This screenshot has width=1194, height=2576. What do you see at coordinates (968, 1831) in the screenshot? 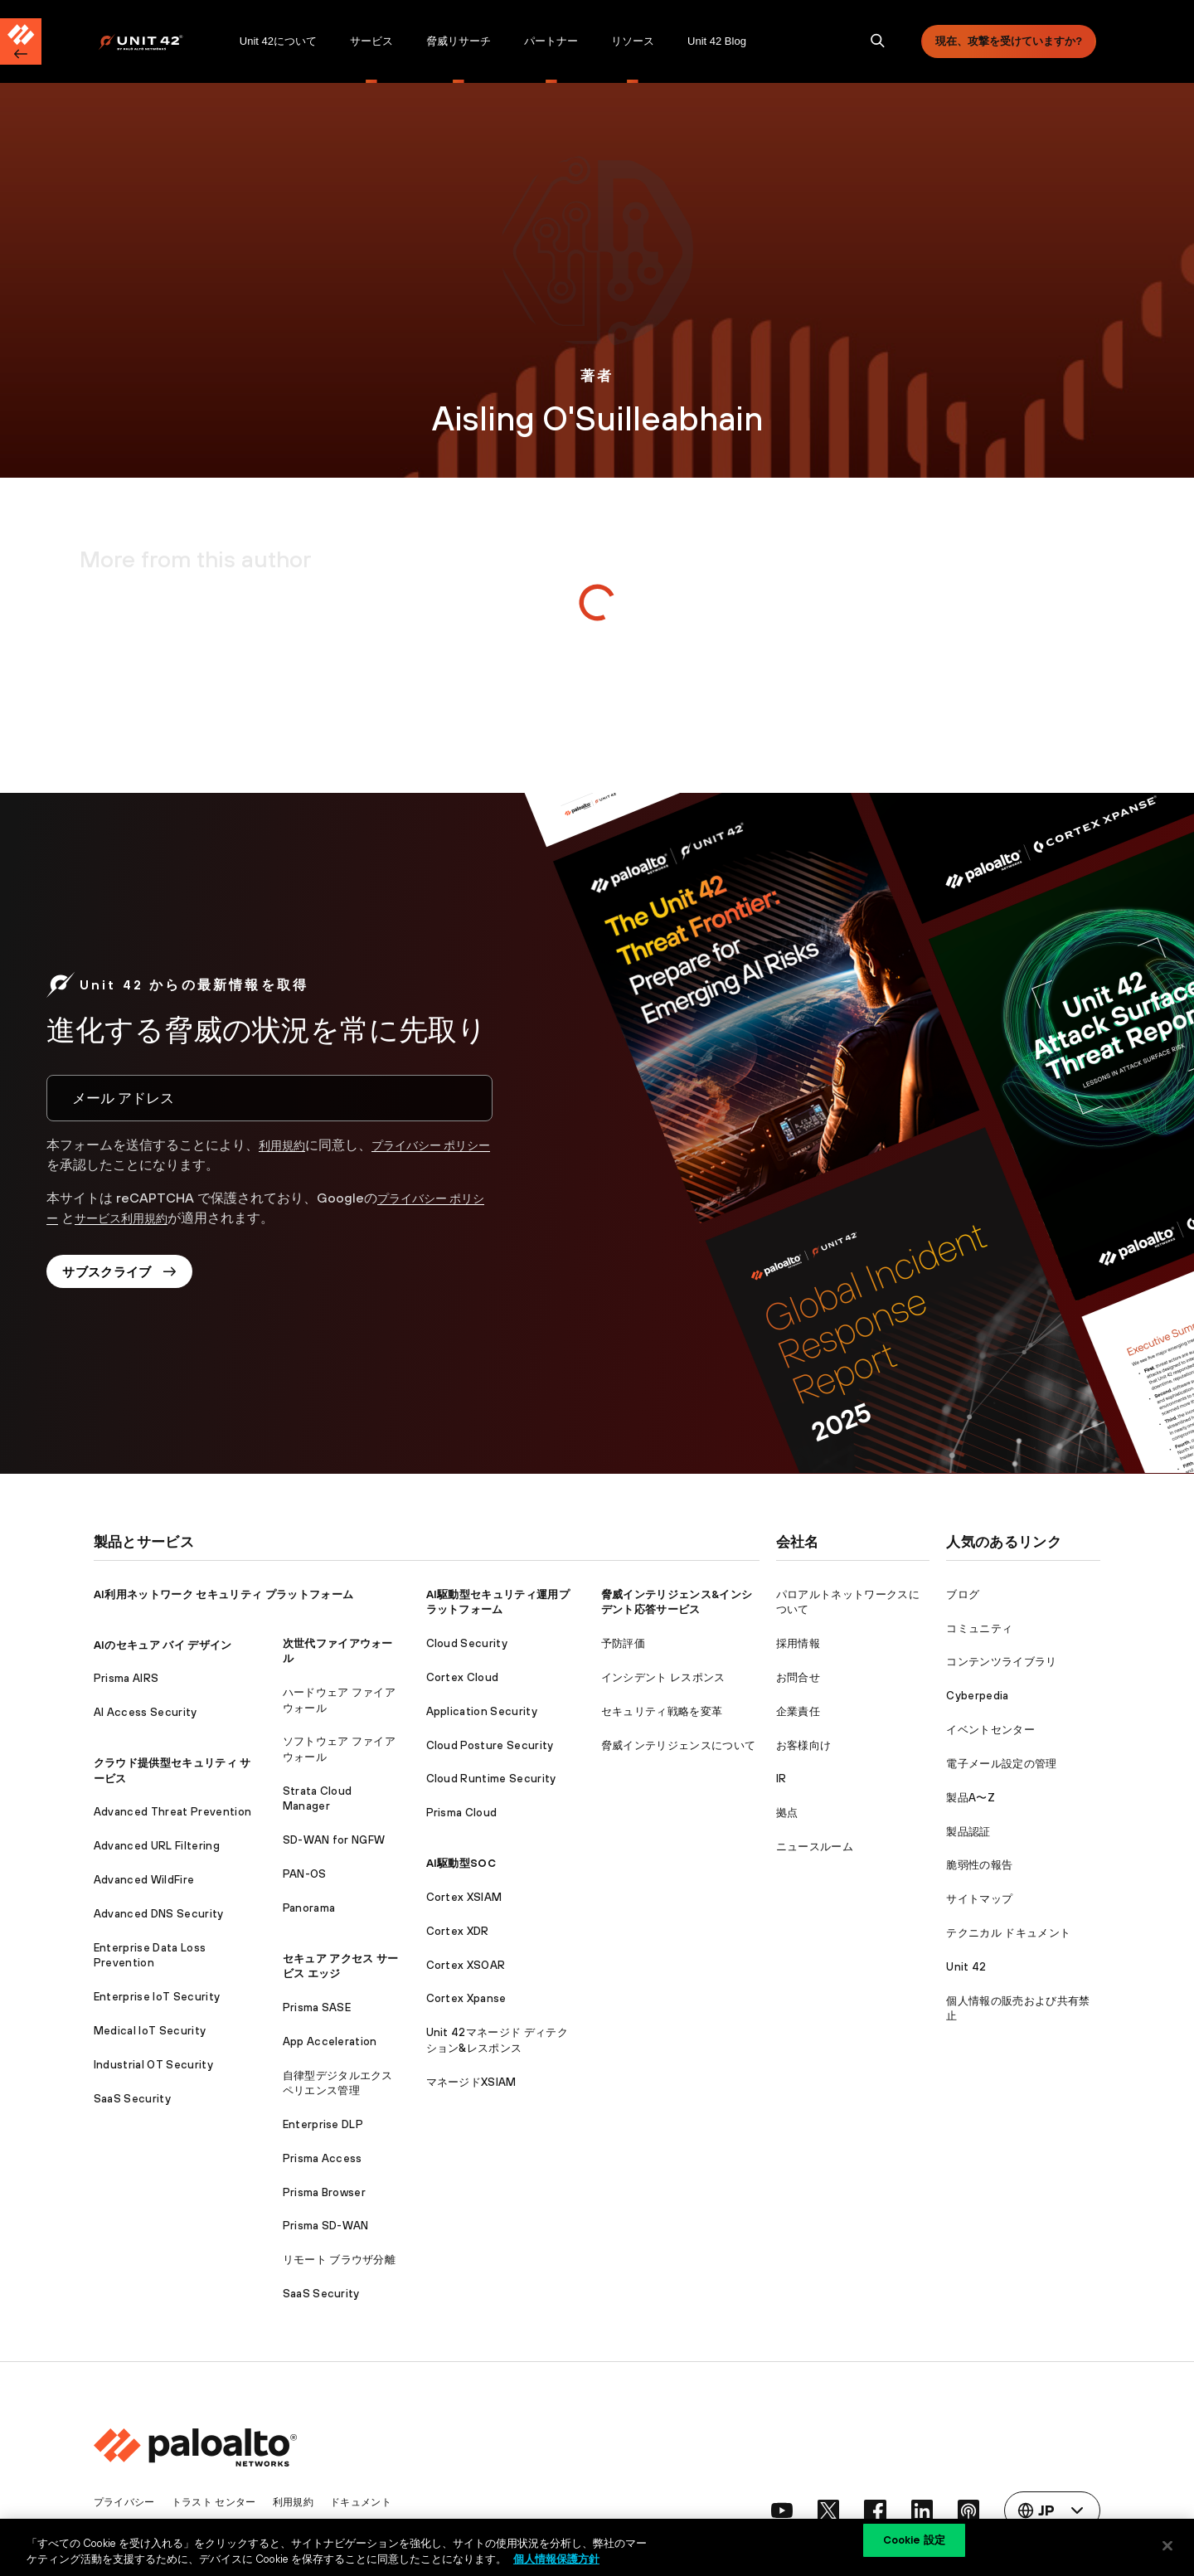
I see `製品認証` at bounding box center [968, 1831].